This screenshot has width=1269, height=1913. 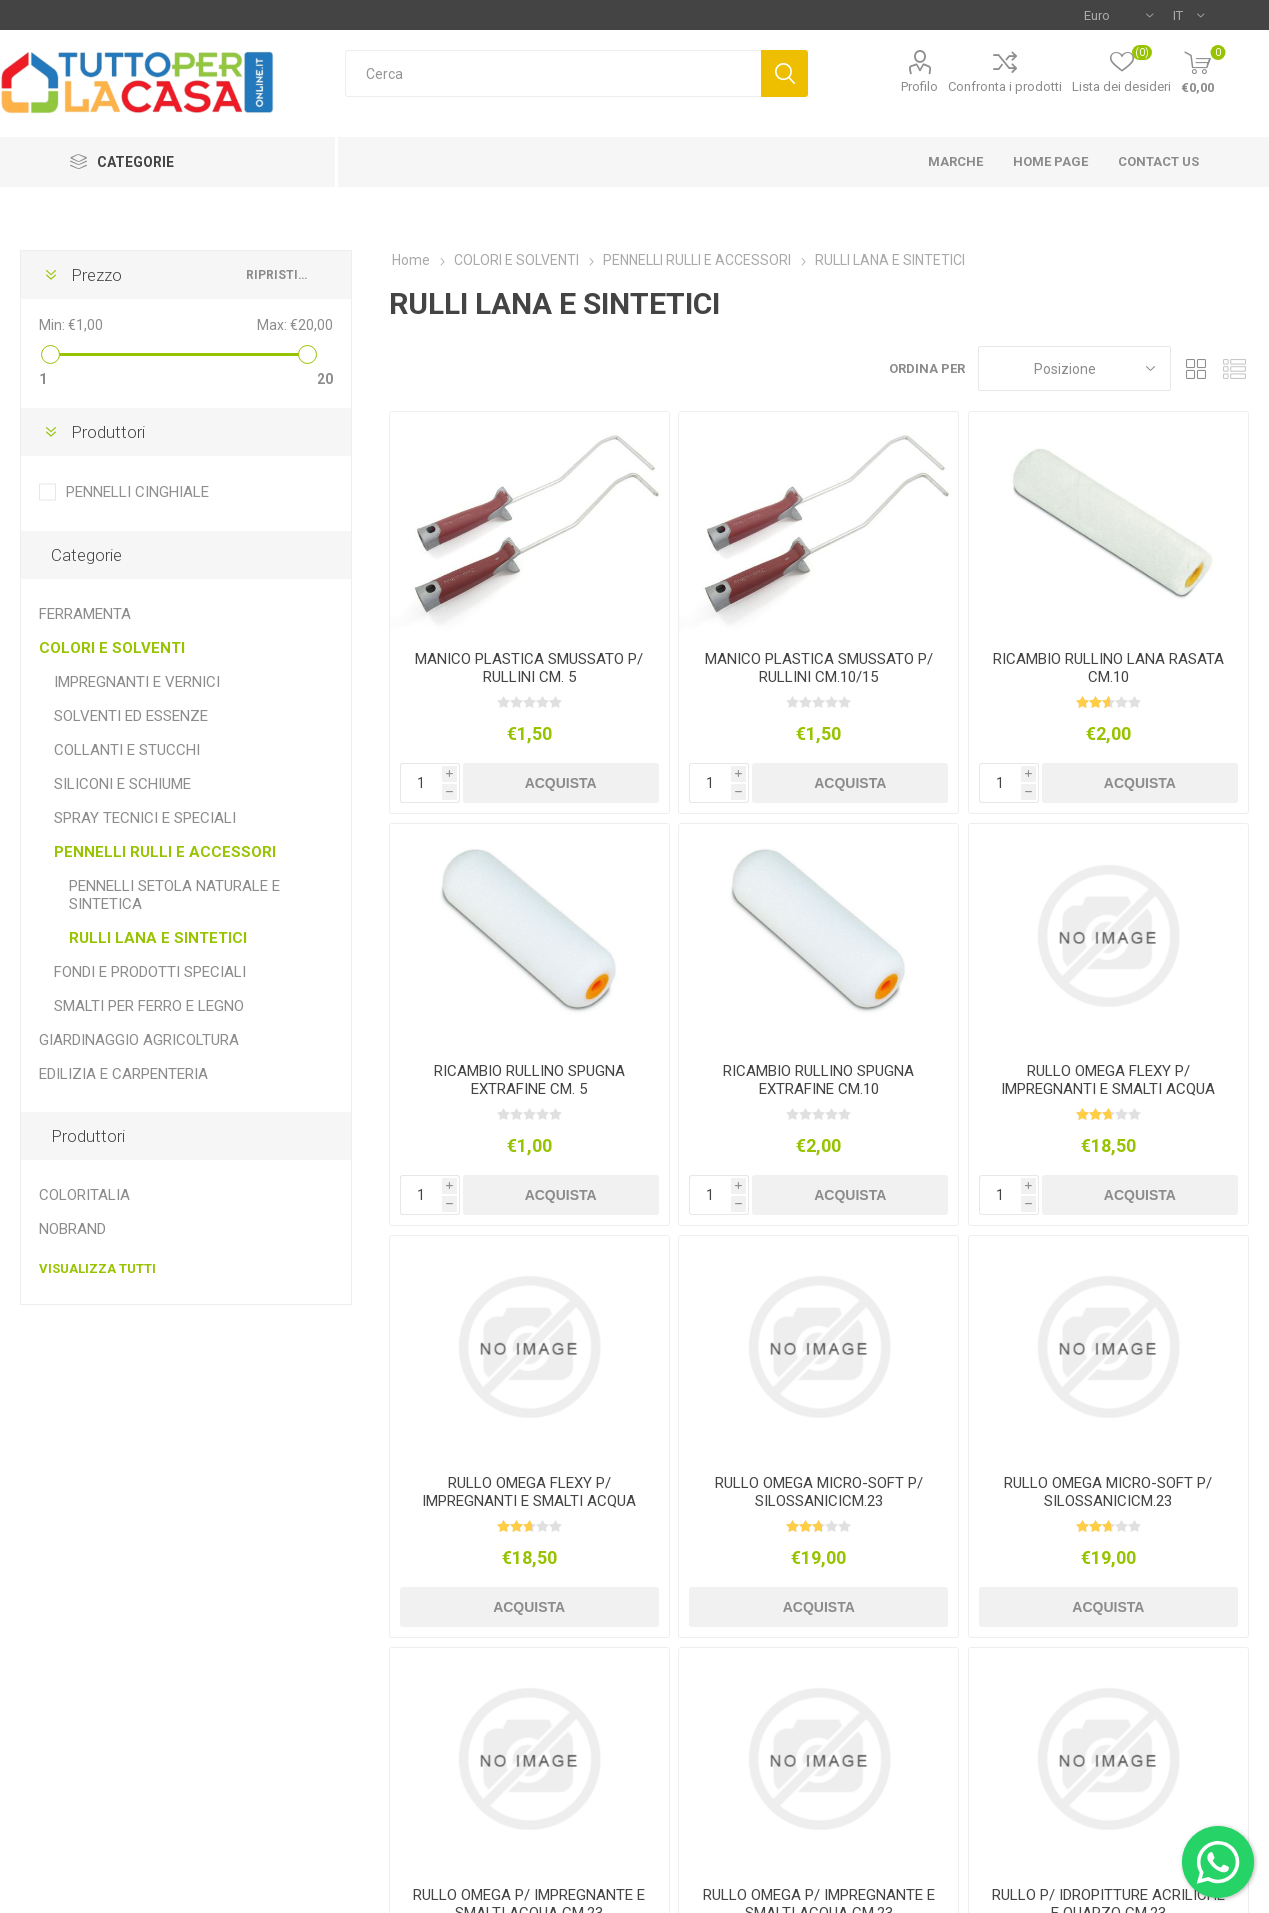 I want to click on Griglia, so click(x=1196, y=368).